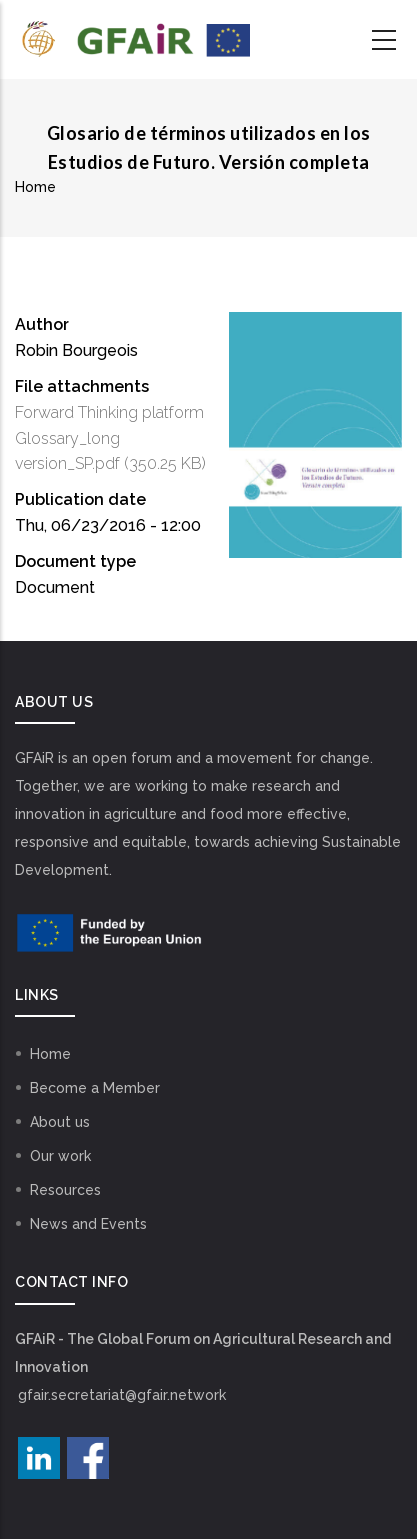  What do you see at coordinates (109, 438) in the screenshot?
I see `Forward Thinking platform Glossary_long version_SP.pdf` at bounding box center [109, 438].